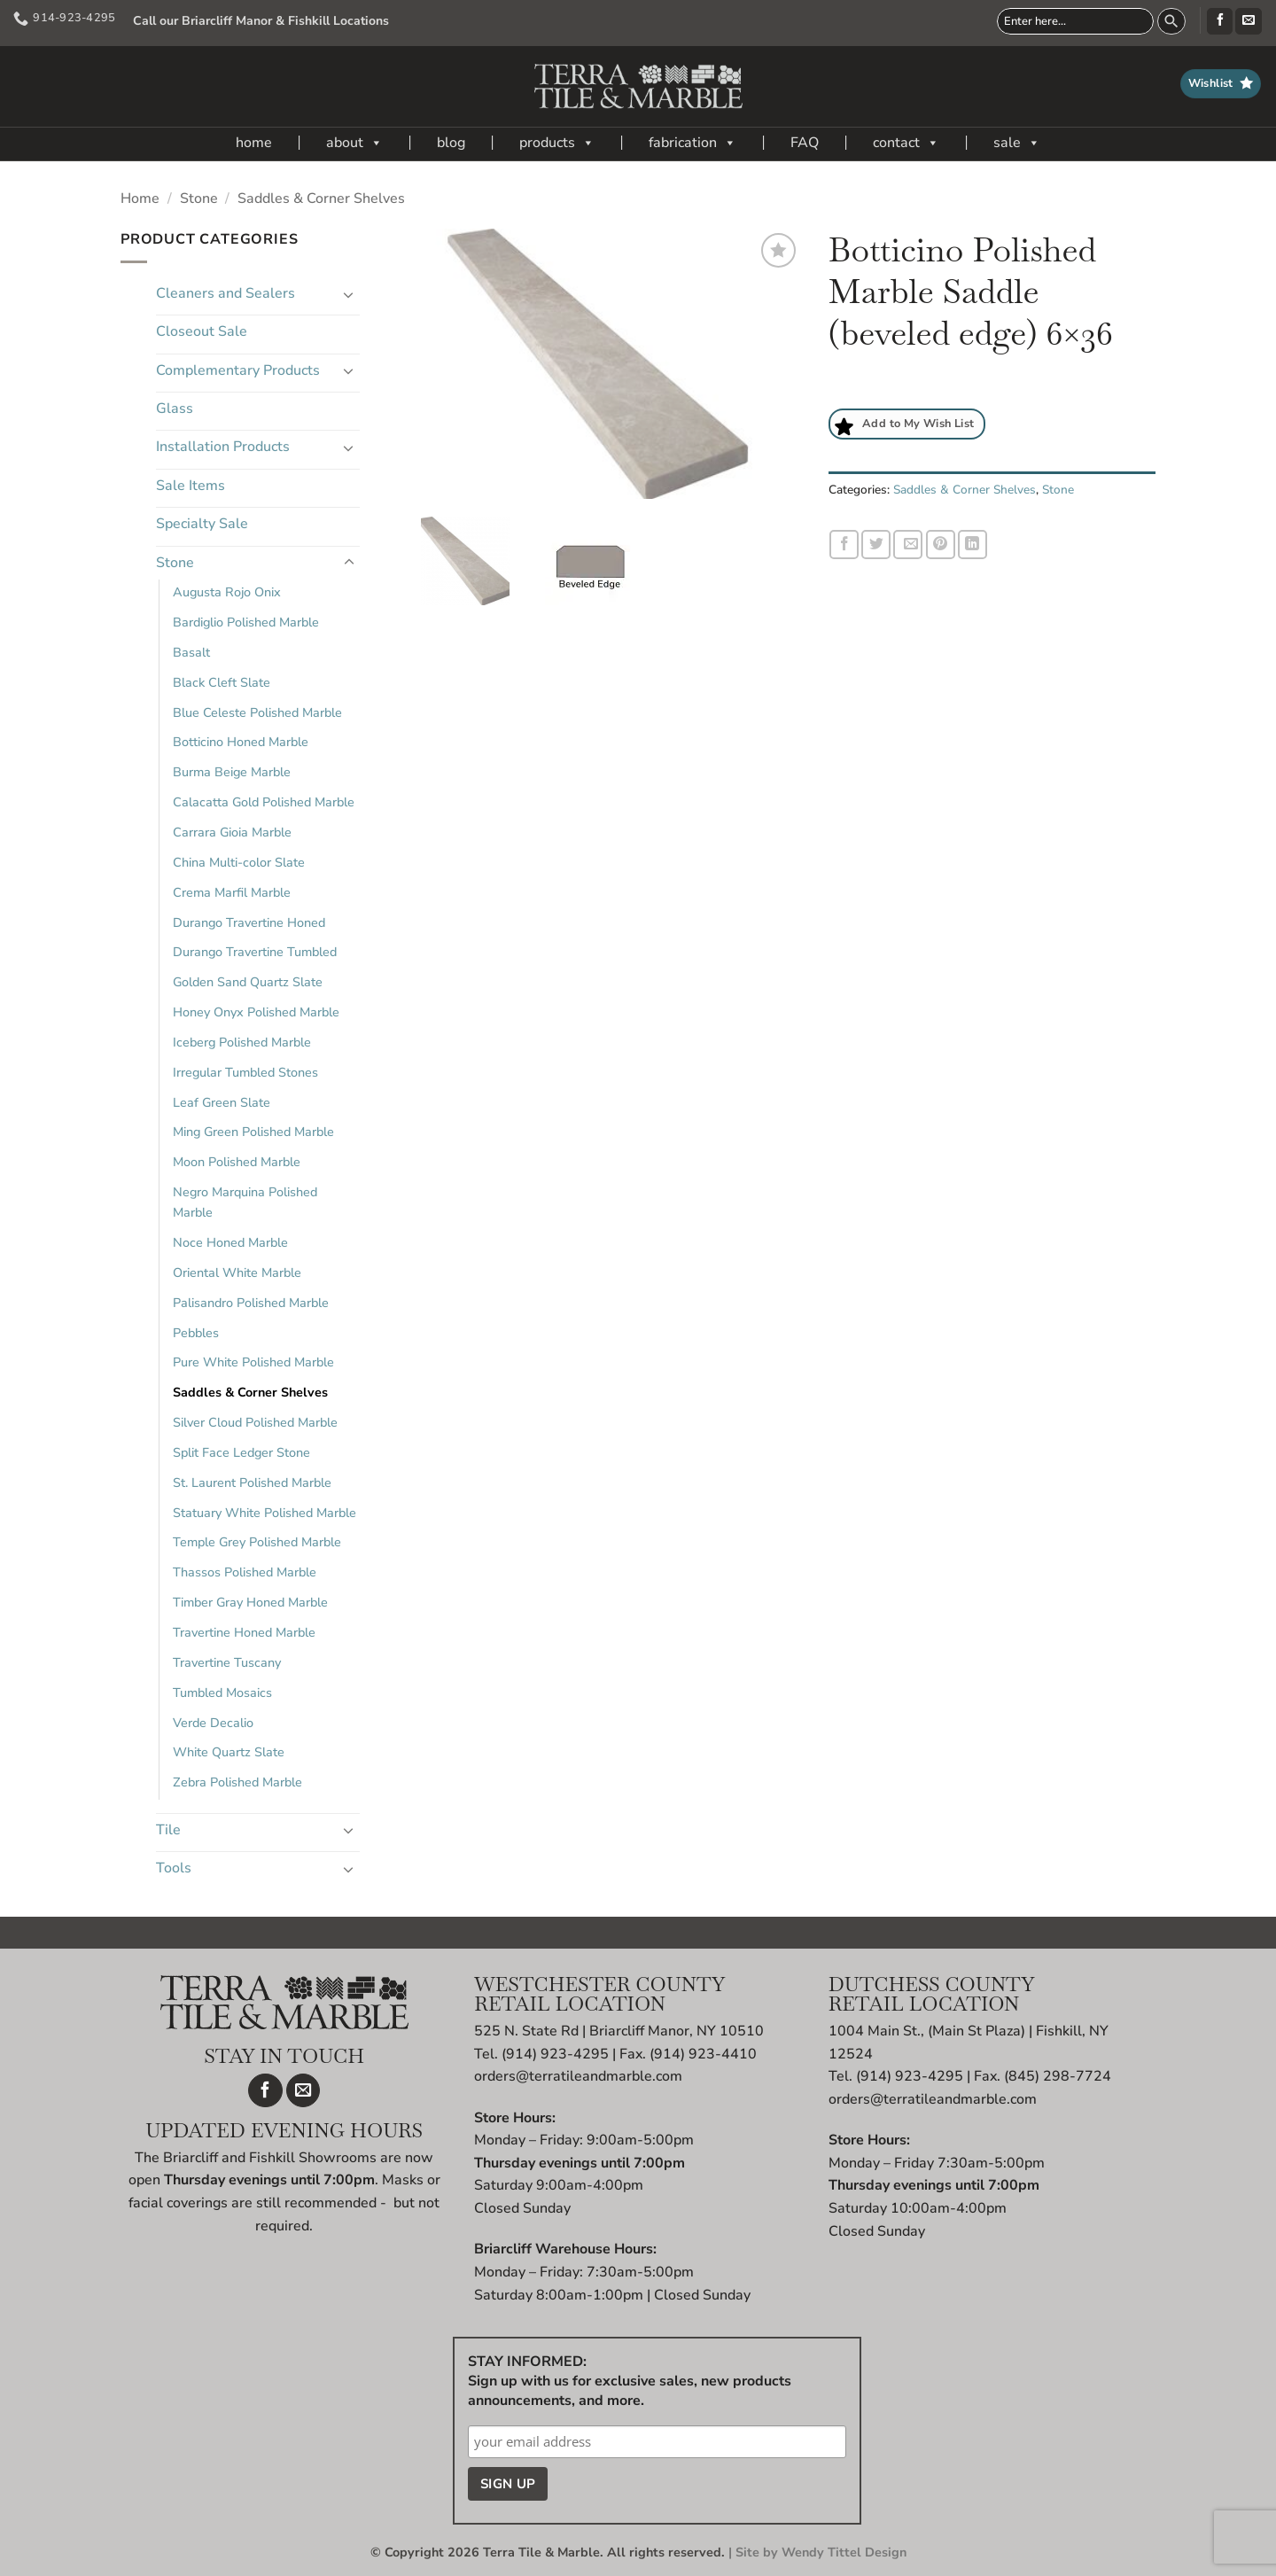 This screenshot has height=2576, width=1276. What do you see at coordinates (844, 2552) in the screenshot?
I see `Wendy Tittel Design` at bounding box center [844, 2552].